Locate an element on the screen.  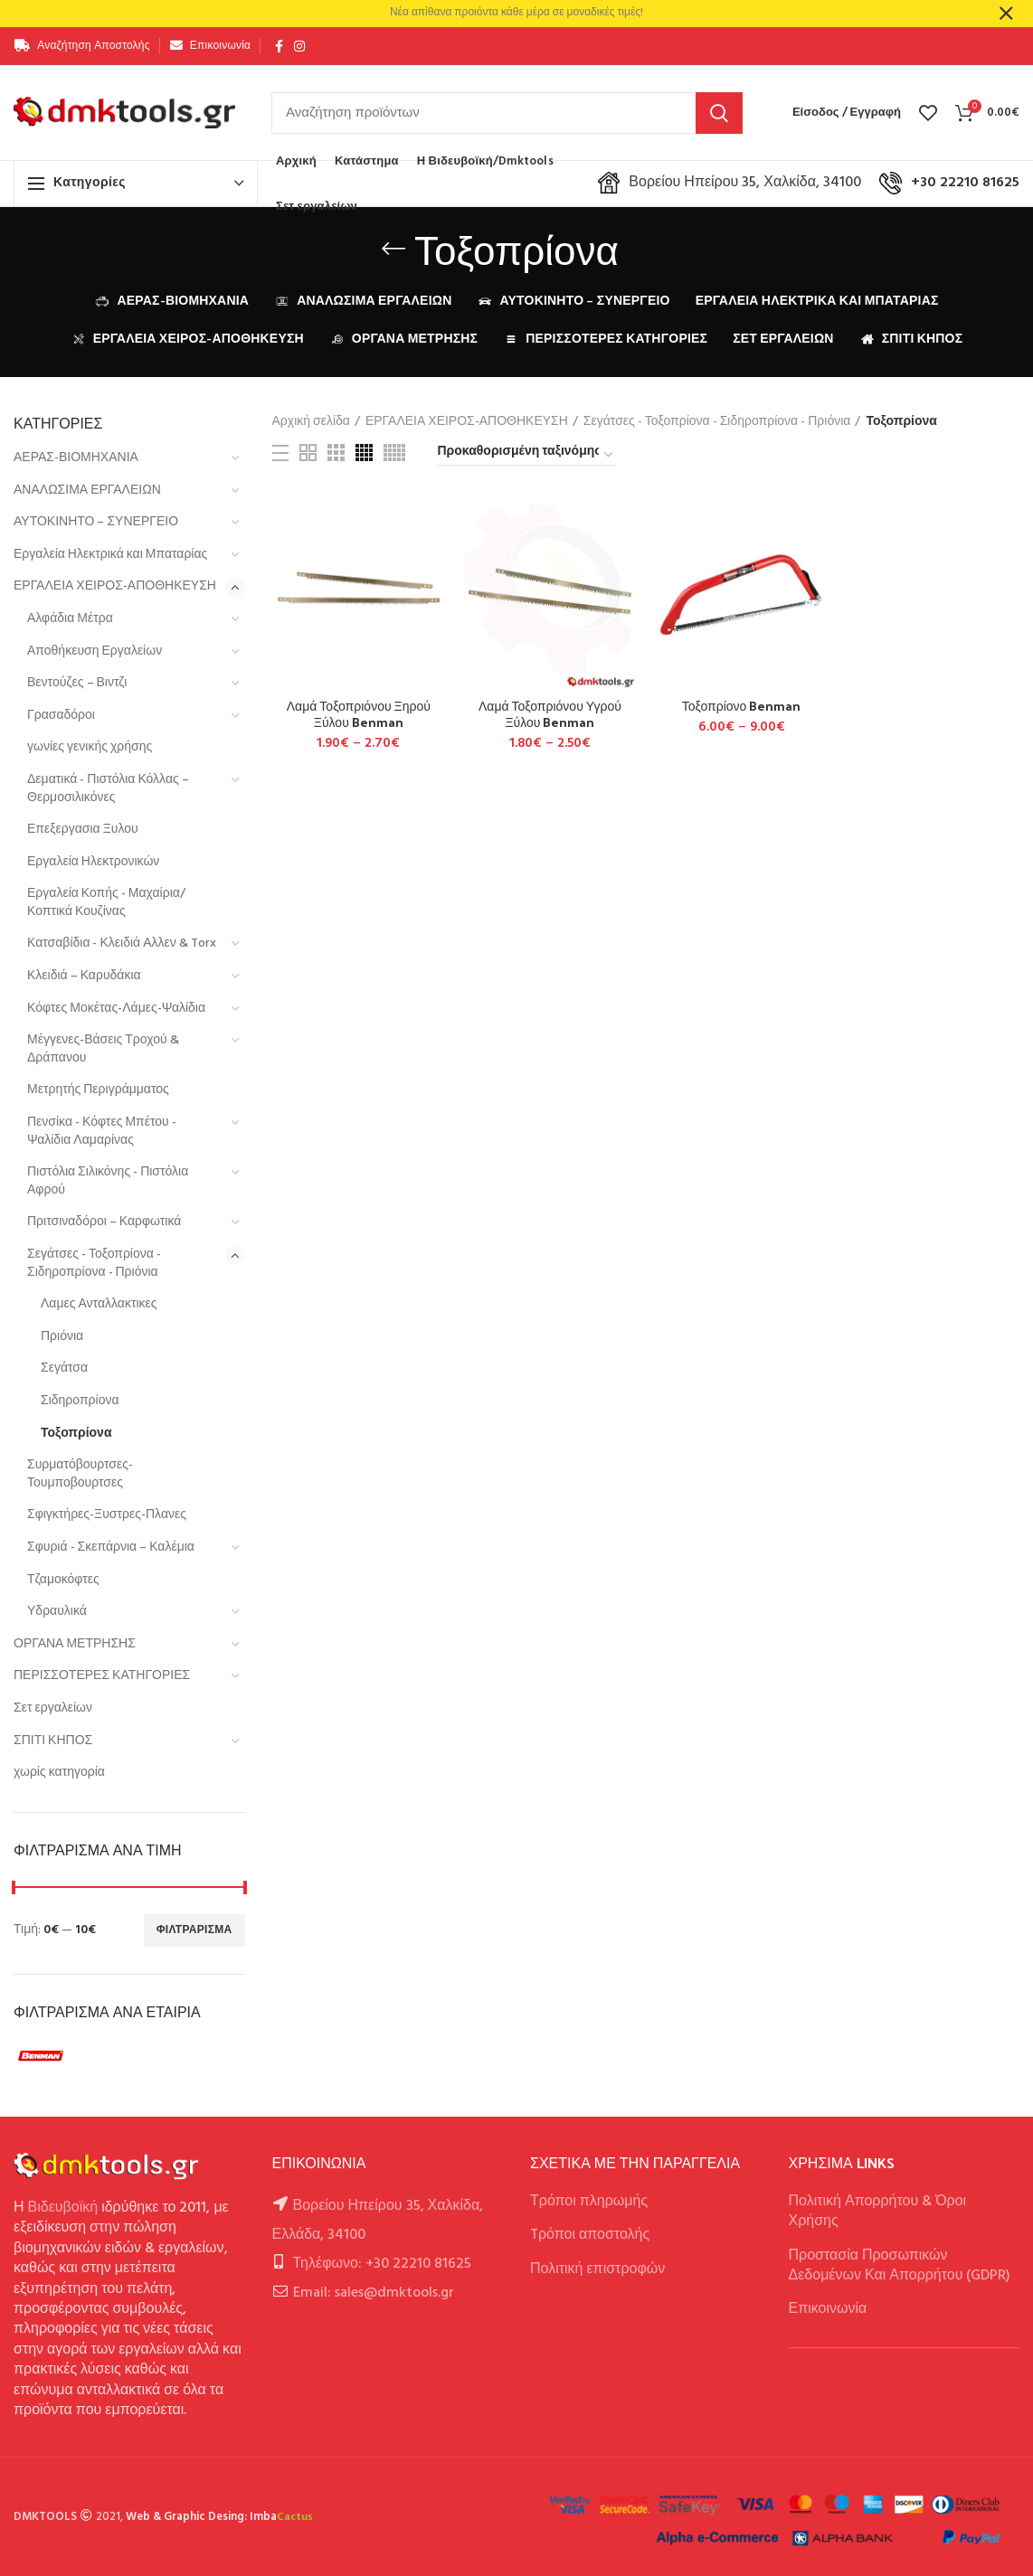
Τρόποι πληρωμής is located at coordinates (589, 2201).